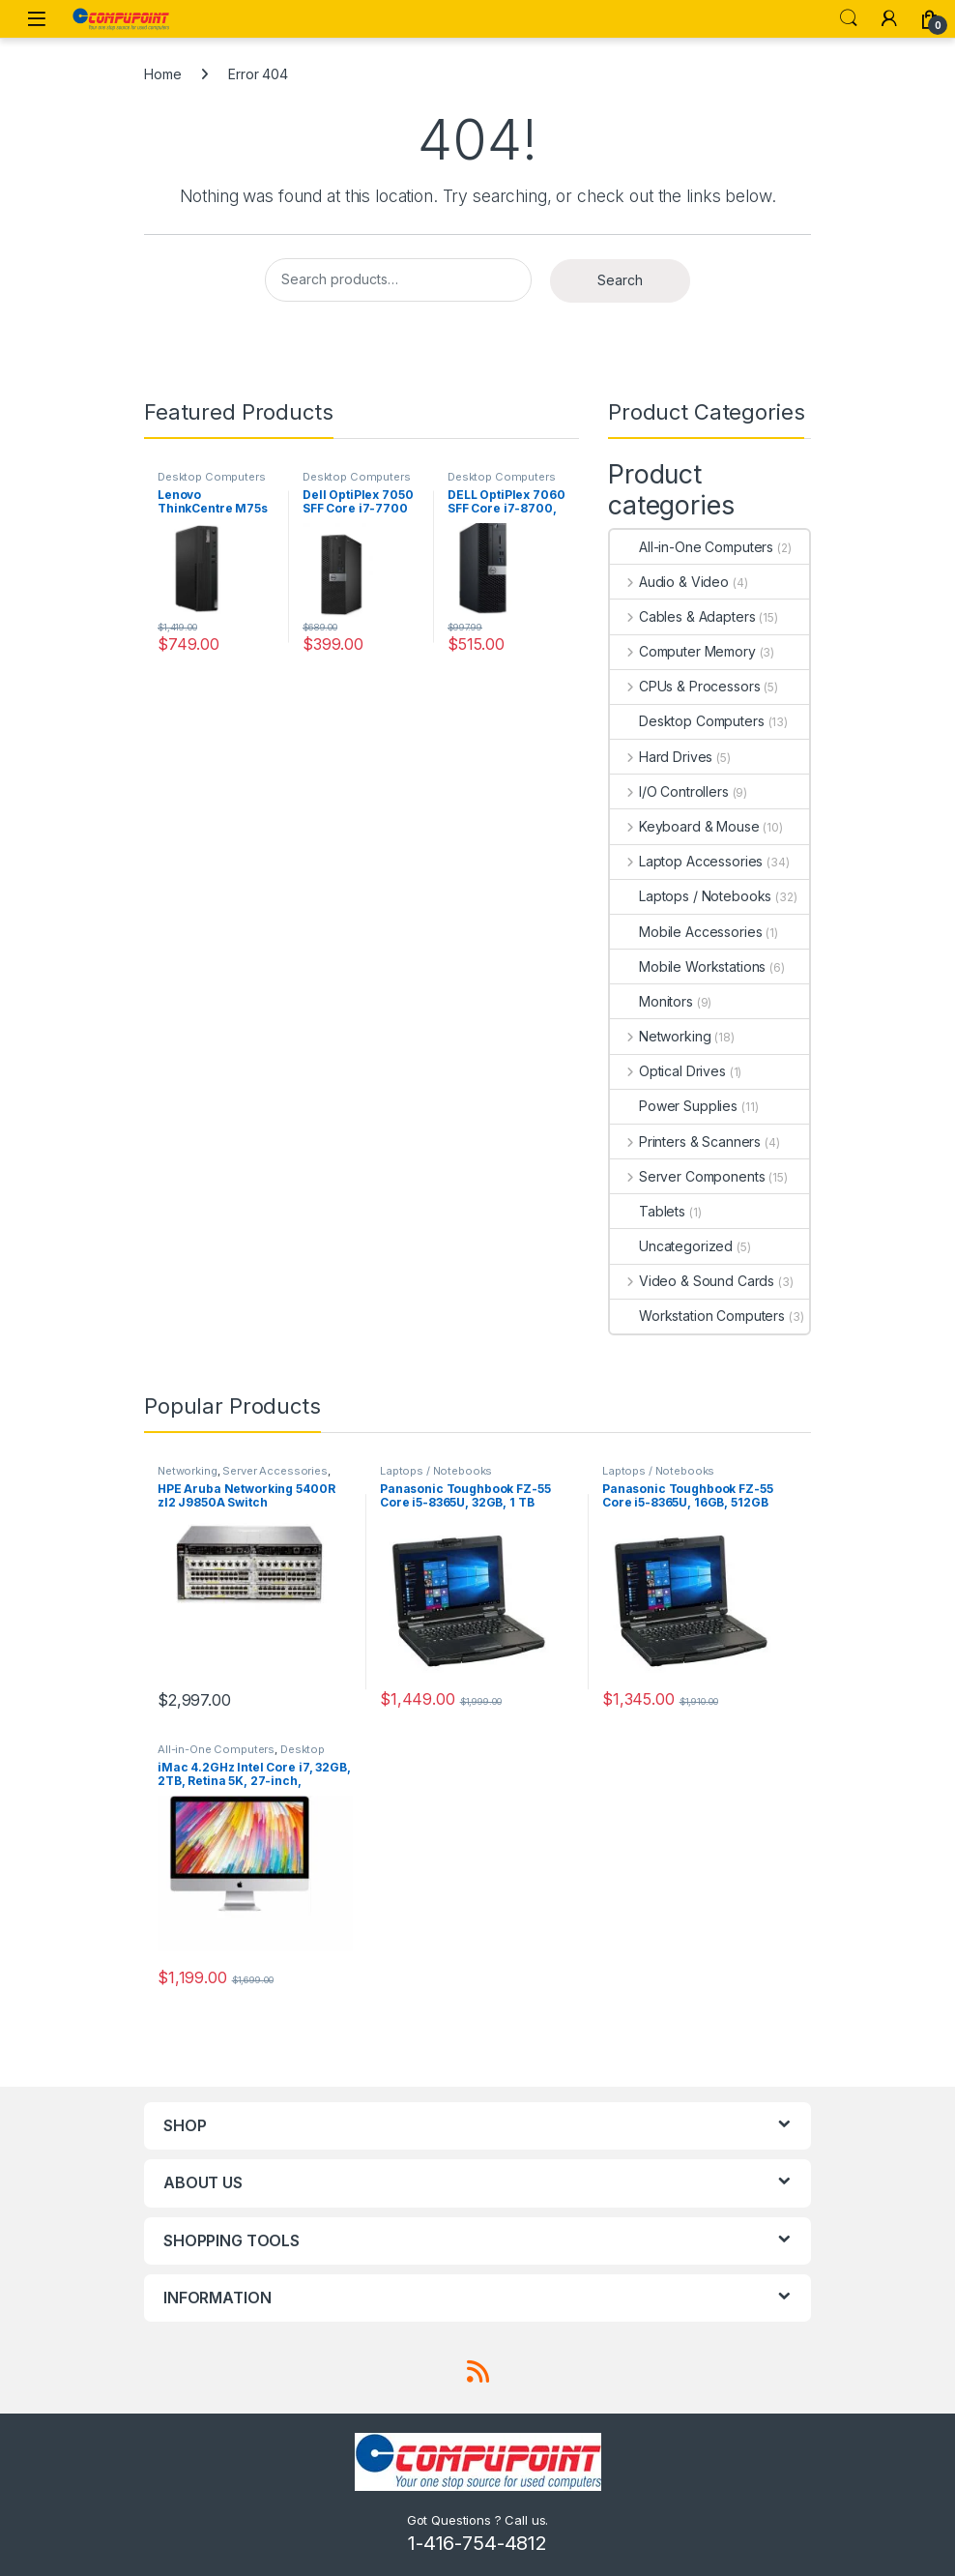 This screenshot has width=955, height=2576. What do you see at coordinates (688, 966) in the screenshot?
I see `Mobile Workstations` at bounding box center [688, 966].